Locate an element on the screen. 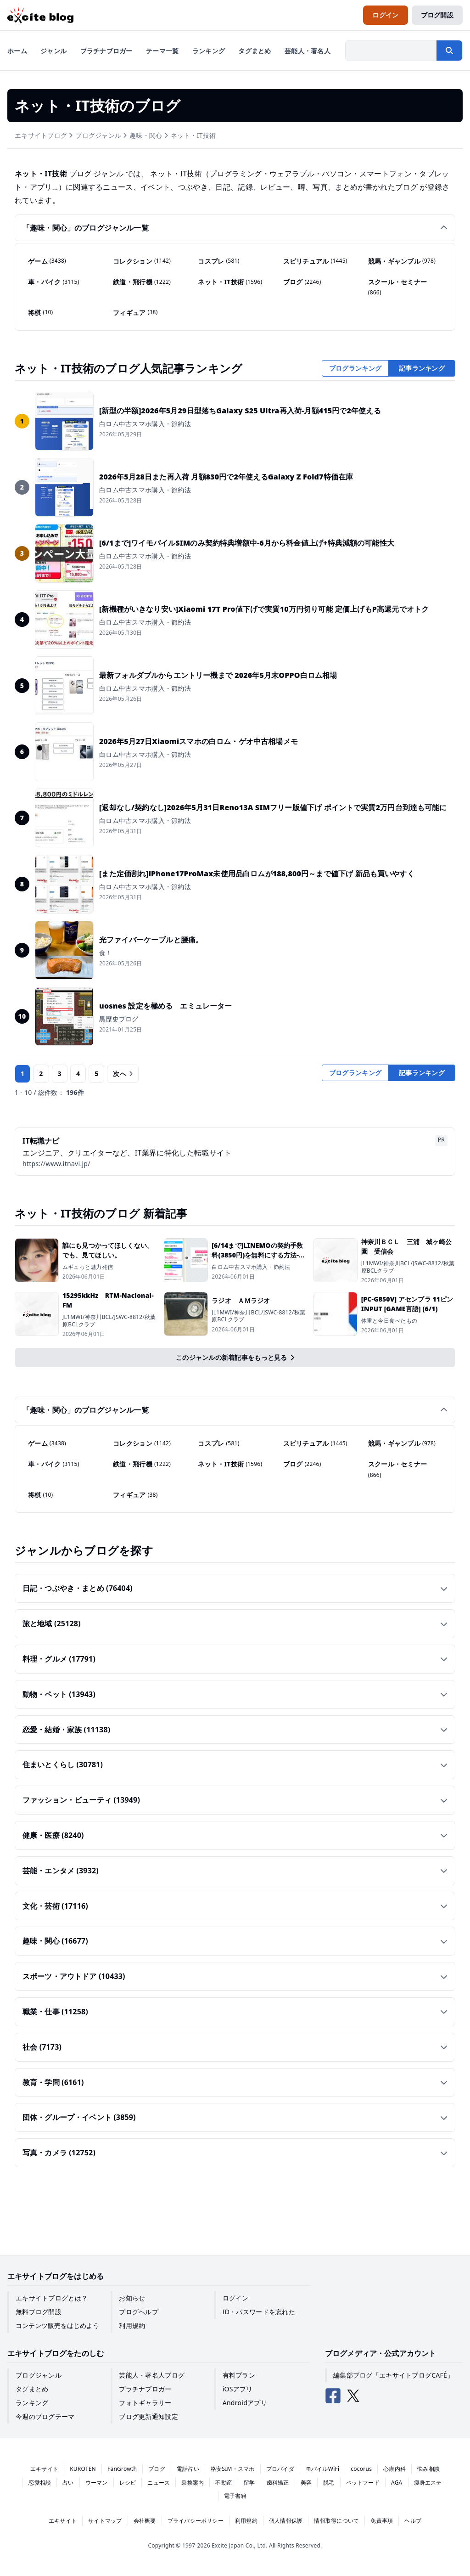  ネット・IT技術 is located at coordinates (193, 135).